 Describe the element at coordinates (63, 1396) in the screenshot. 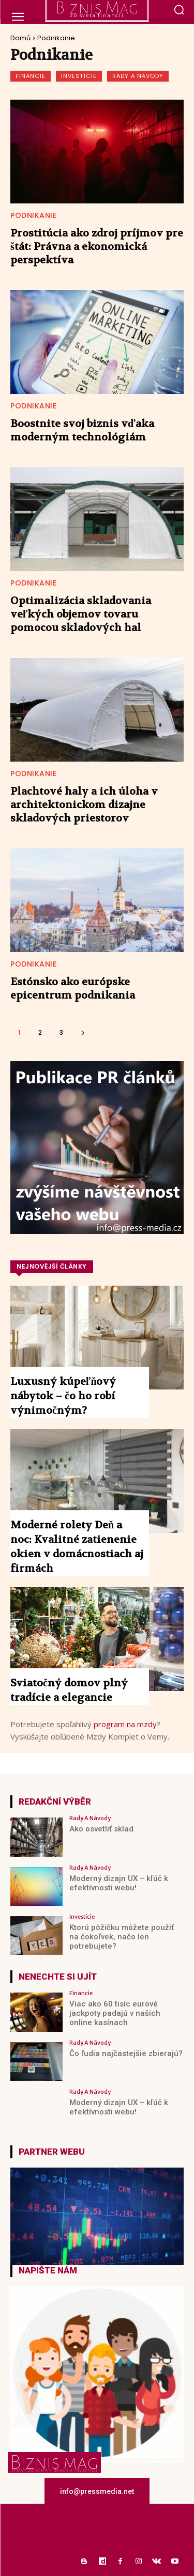

I see `Luxusný kúpeľňový nábytok – čo ho robí výnimočným?` at that location.